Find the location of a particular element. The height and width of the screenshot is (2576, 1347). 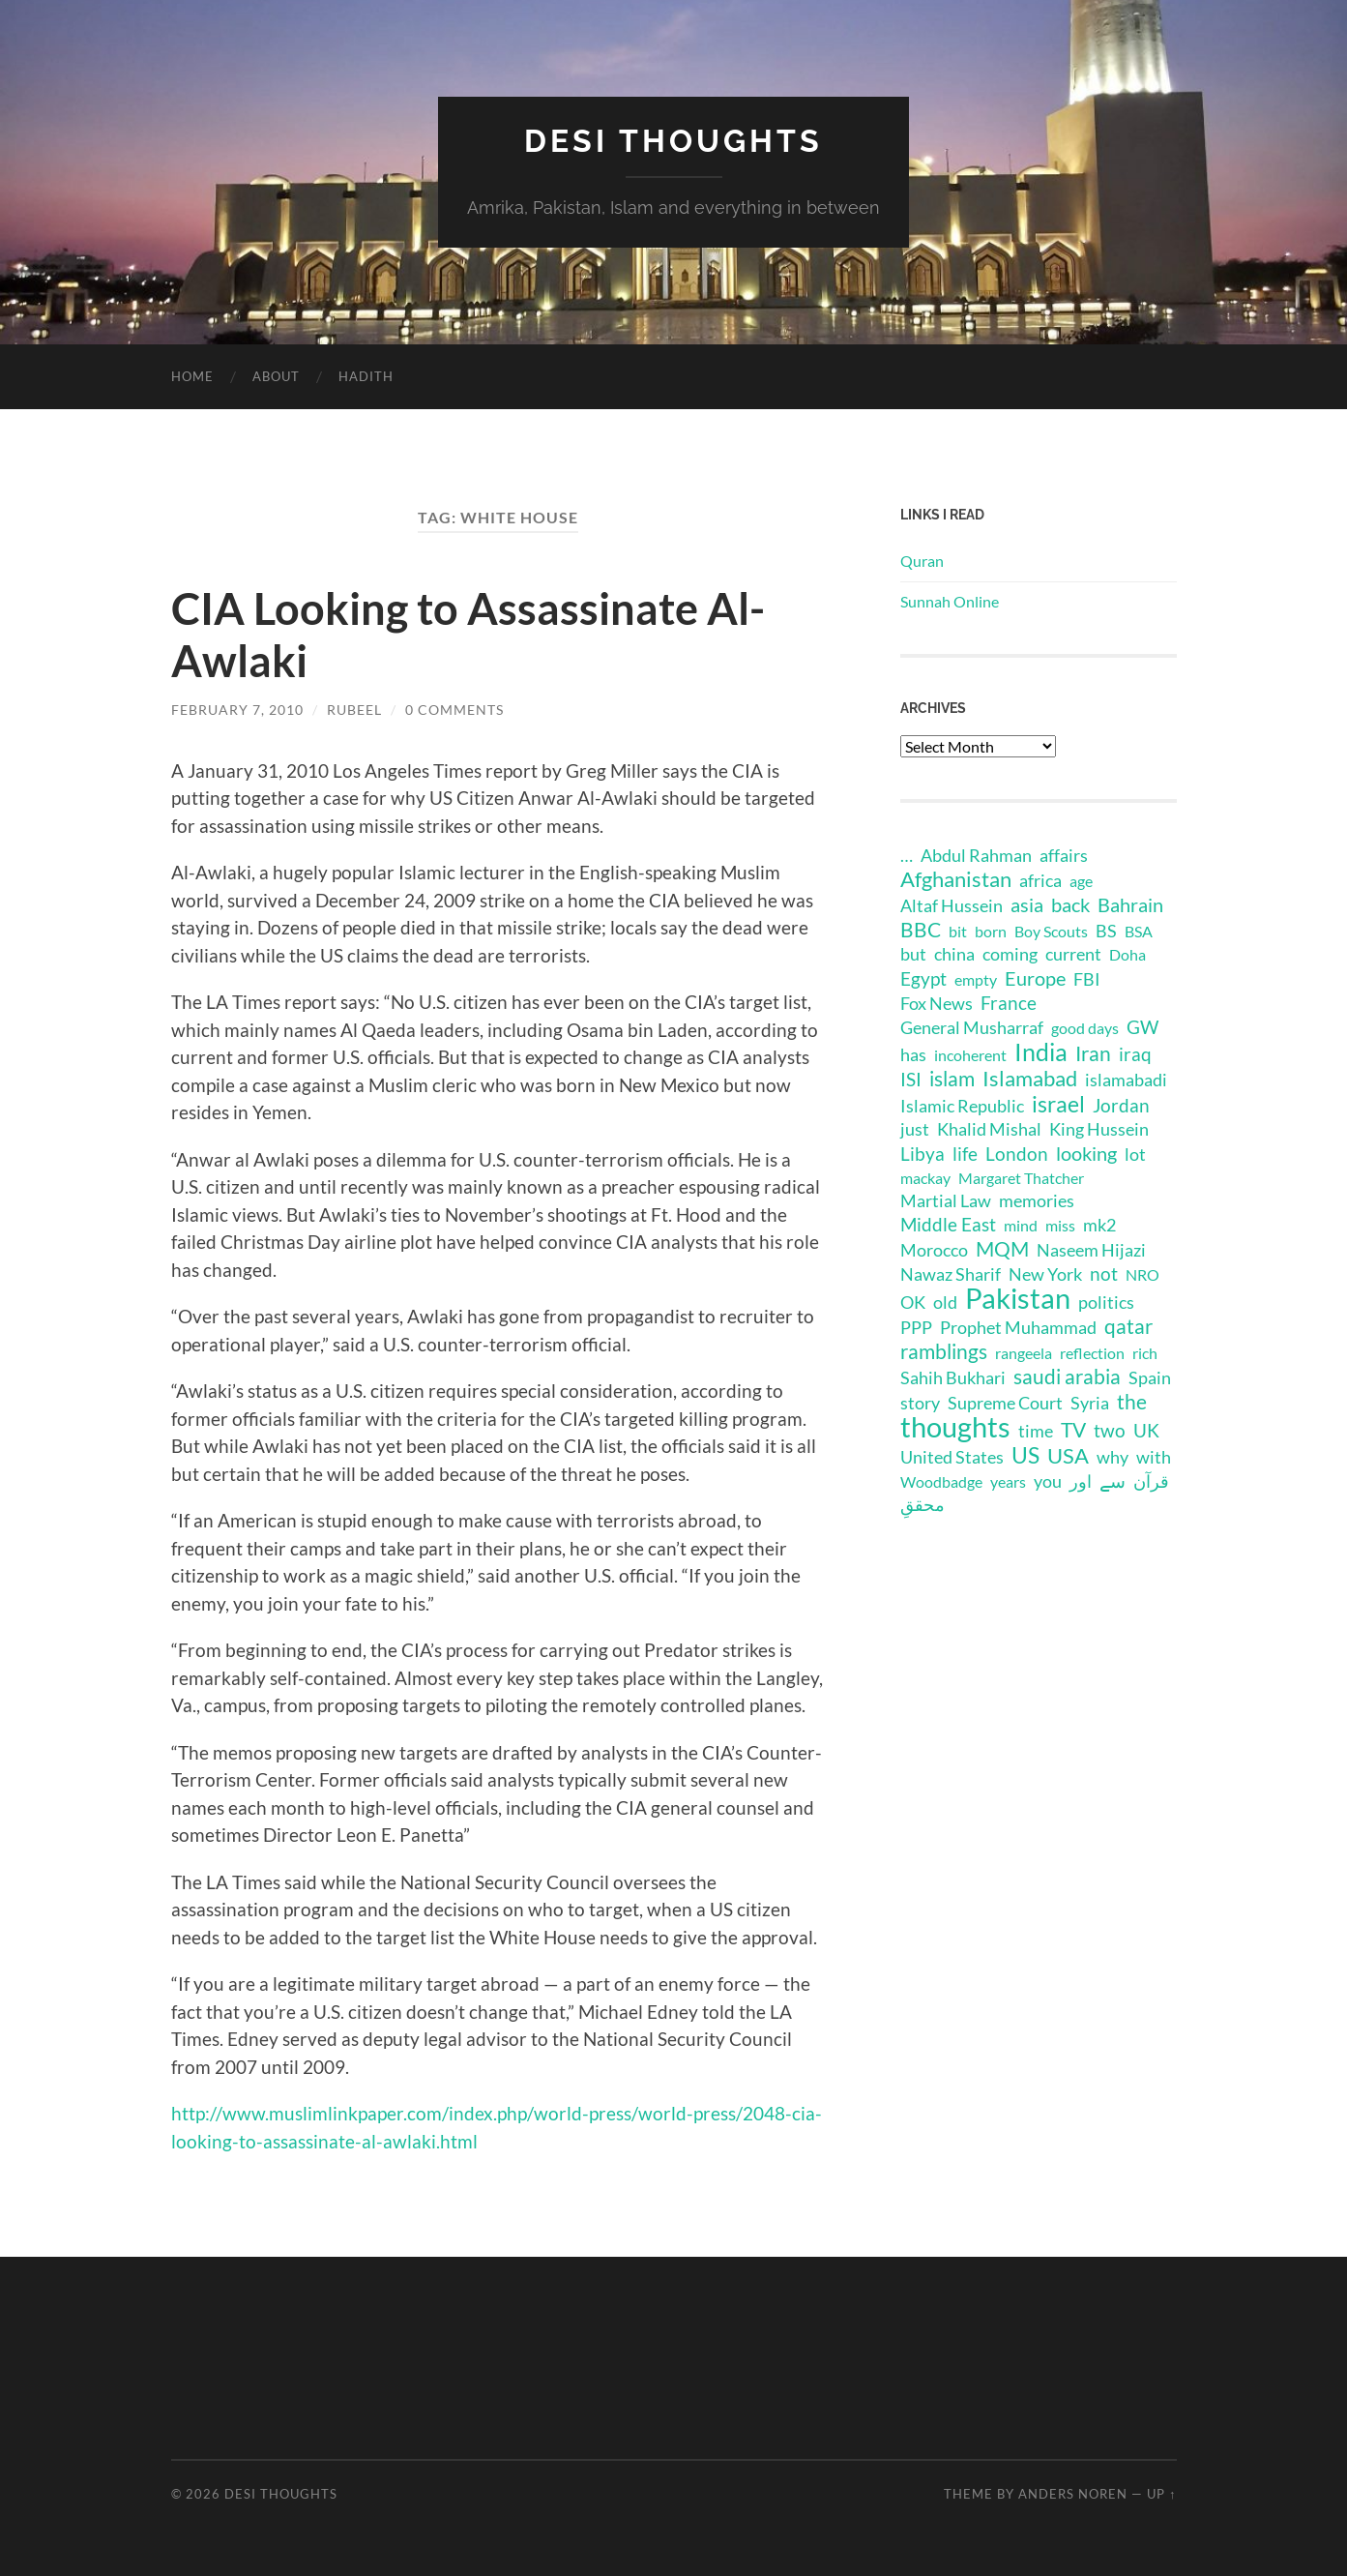

islamabadi [islamabadi (2 items)] is located at coordinates (1126, 1080).